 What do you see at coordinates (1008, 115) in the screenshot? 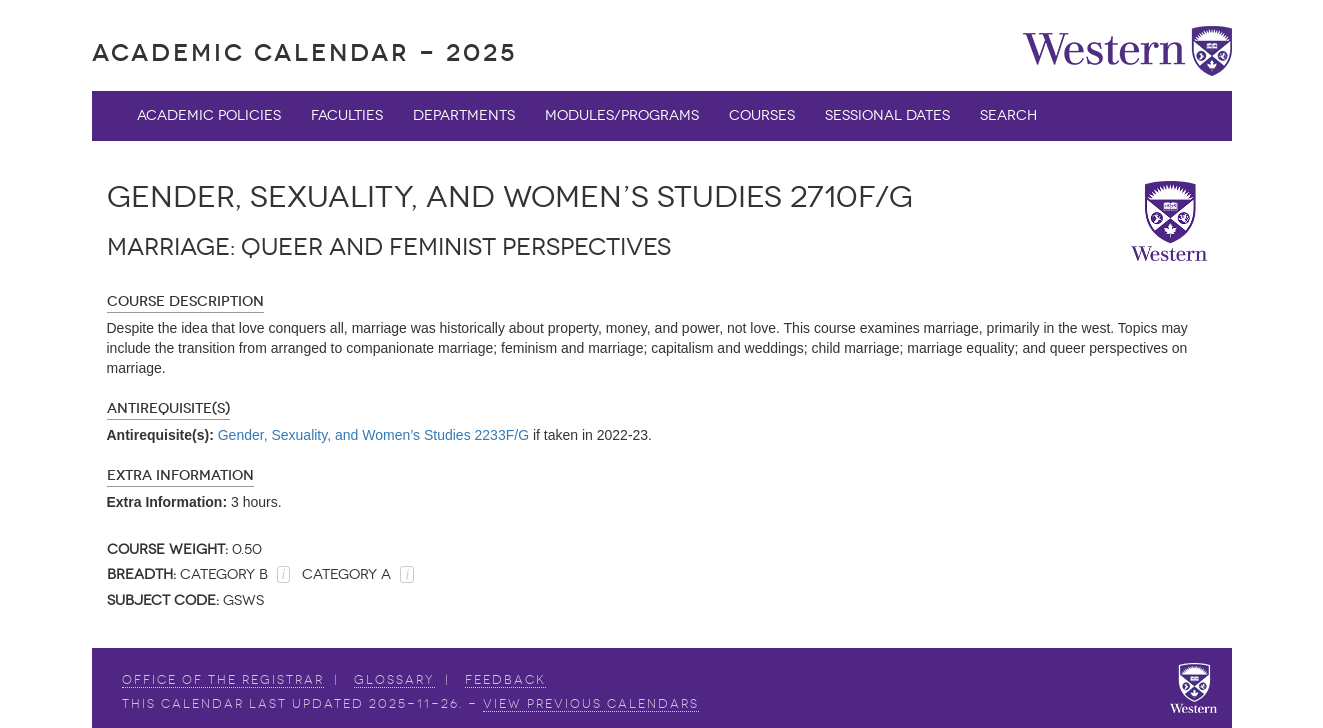
I see `Search` at bounding box center [1008, 115].